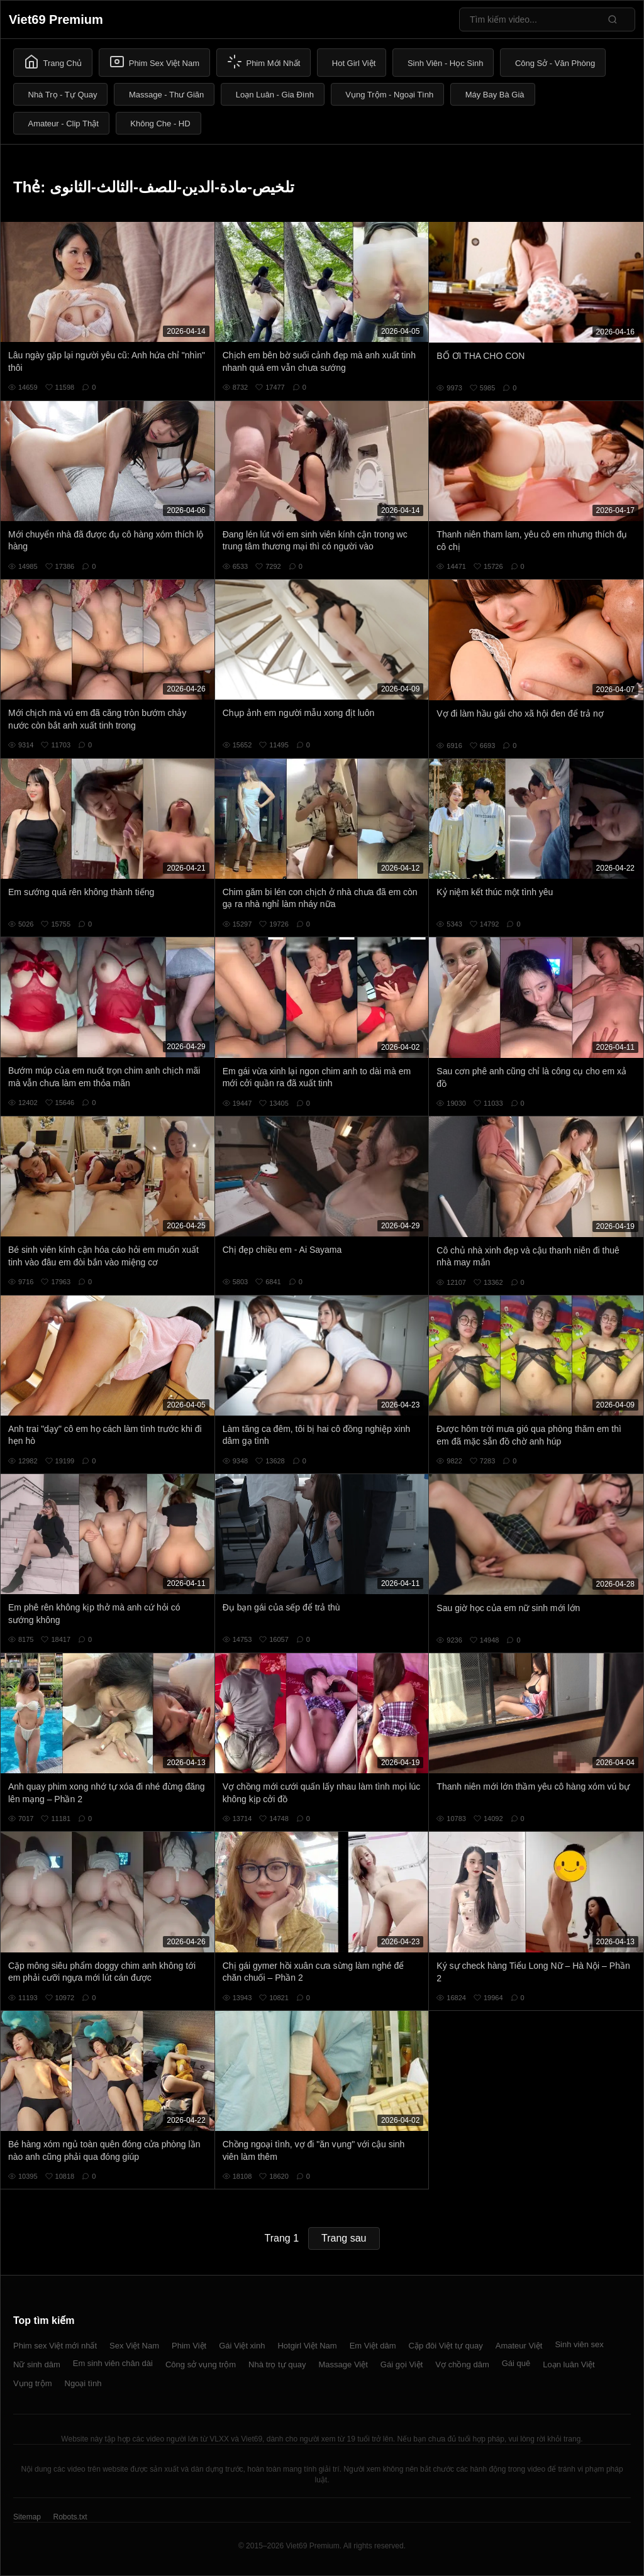 The width and height of the screenshot is (644, 2576). Describe the element at coordinates (343, 2238) in the screenshot. I see `Trang sau` at that location.